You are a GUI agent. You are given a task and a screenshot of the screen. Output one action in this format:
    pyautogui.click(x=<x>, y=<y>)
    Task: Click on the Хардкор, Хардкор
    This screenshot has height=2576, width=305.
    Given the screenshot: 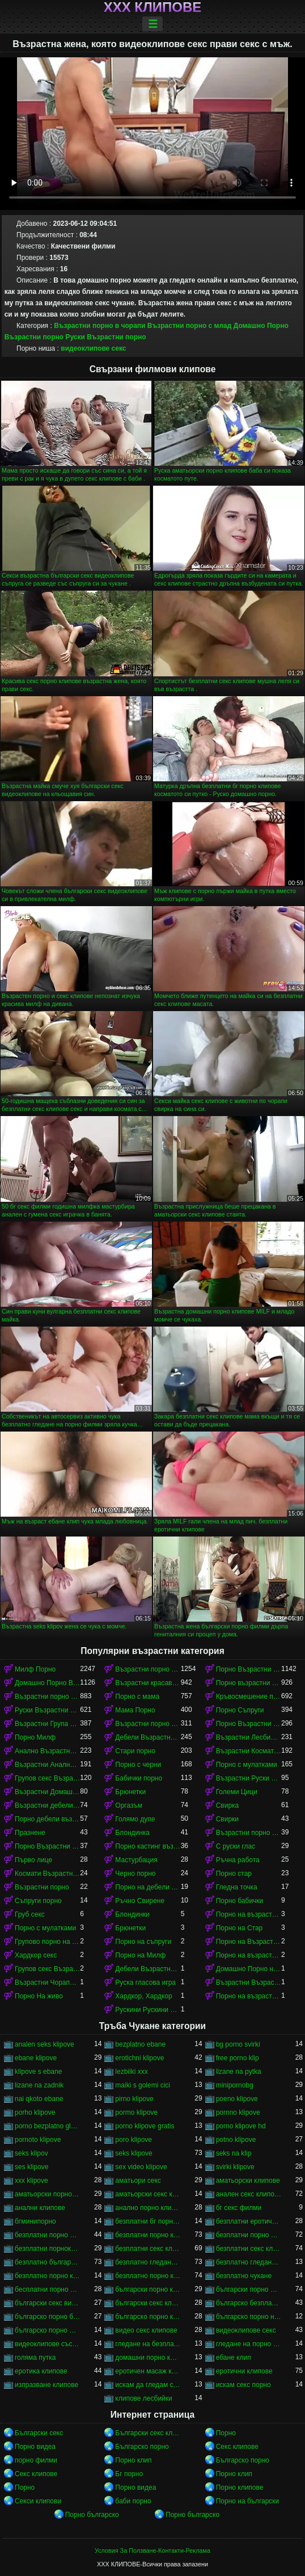 What is the action you would take?
    pyautogui.click(x=143, y=1996)
    